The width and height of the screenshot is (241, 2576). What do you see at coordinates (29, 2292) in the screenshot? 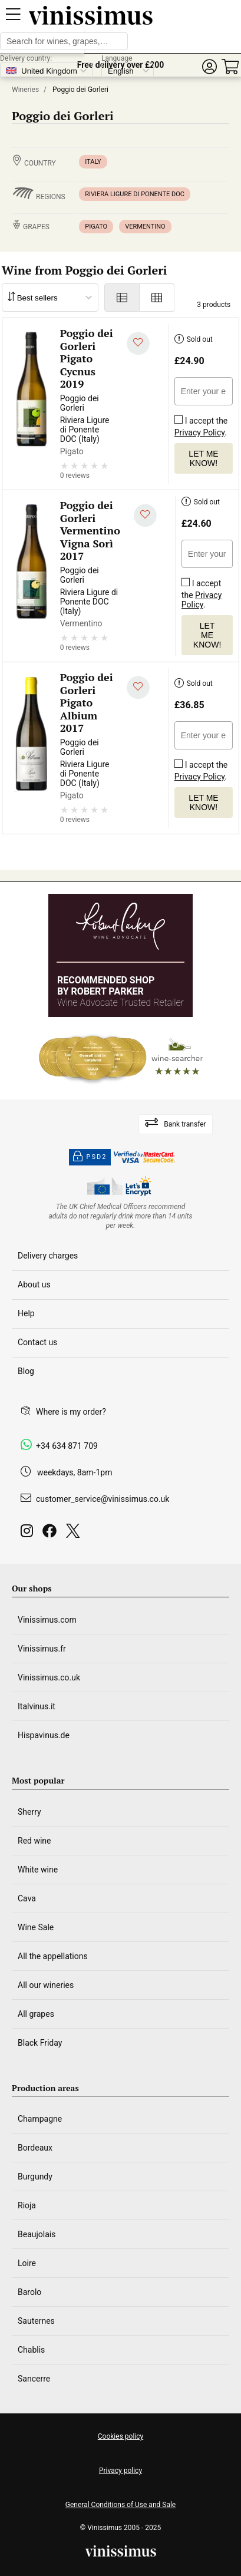
I see `Barolo` at bounding box center [29, 2292].